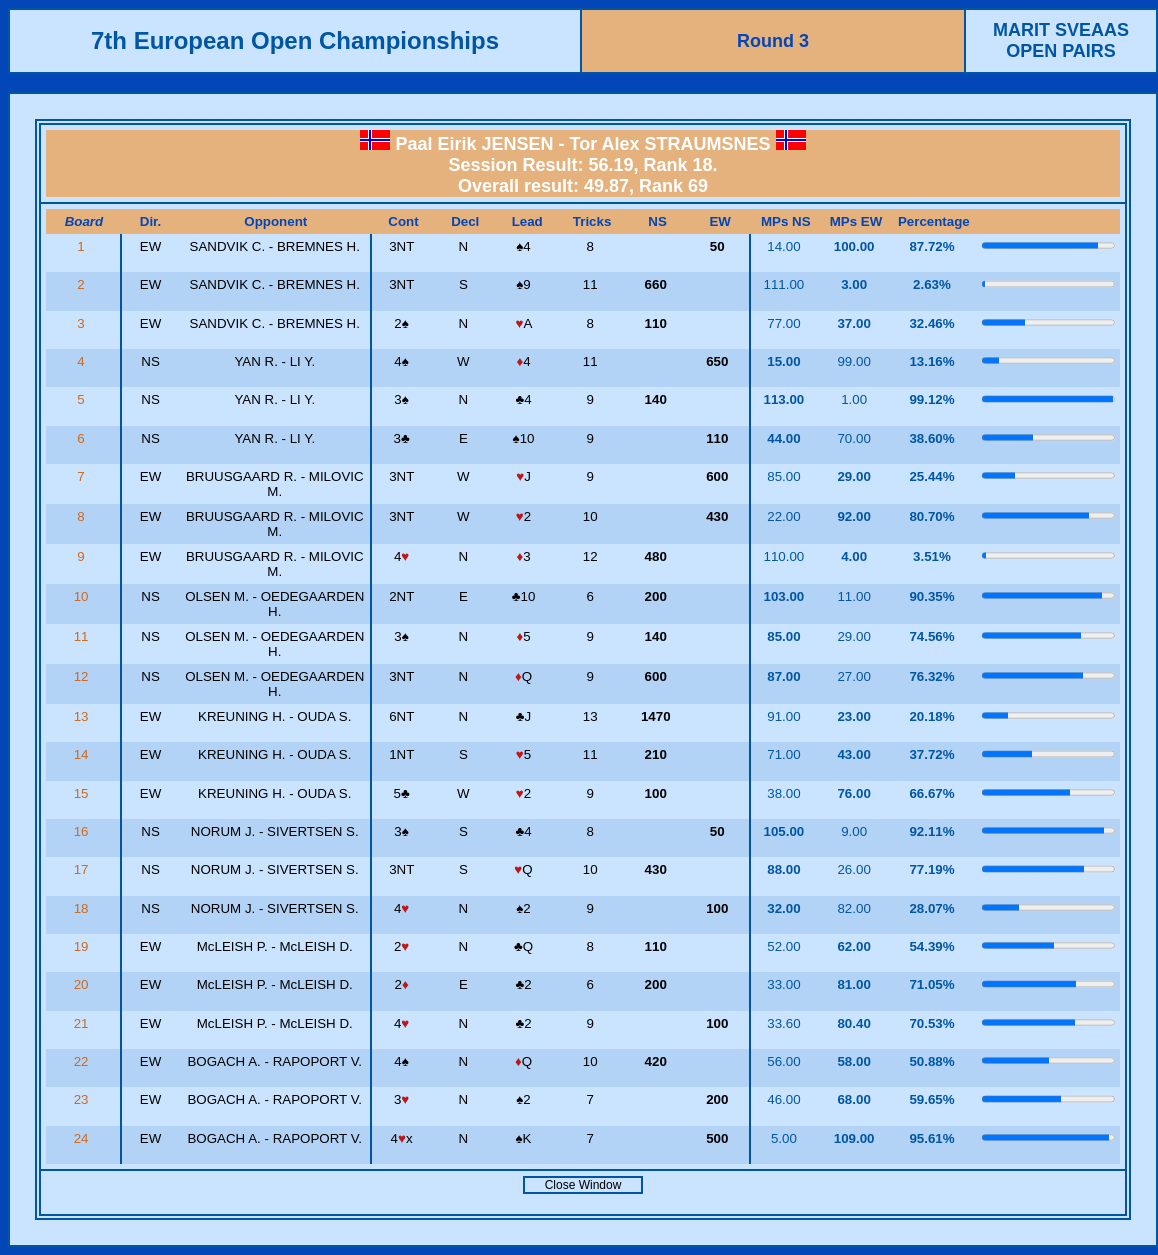 The width and height of the screenshot is (1158, 1255). Describe the element at coordinates (83, 908) in the screenshot. I see `18` at that location.